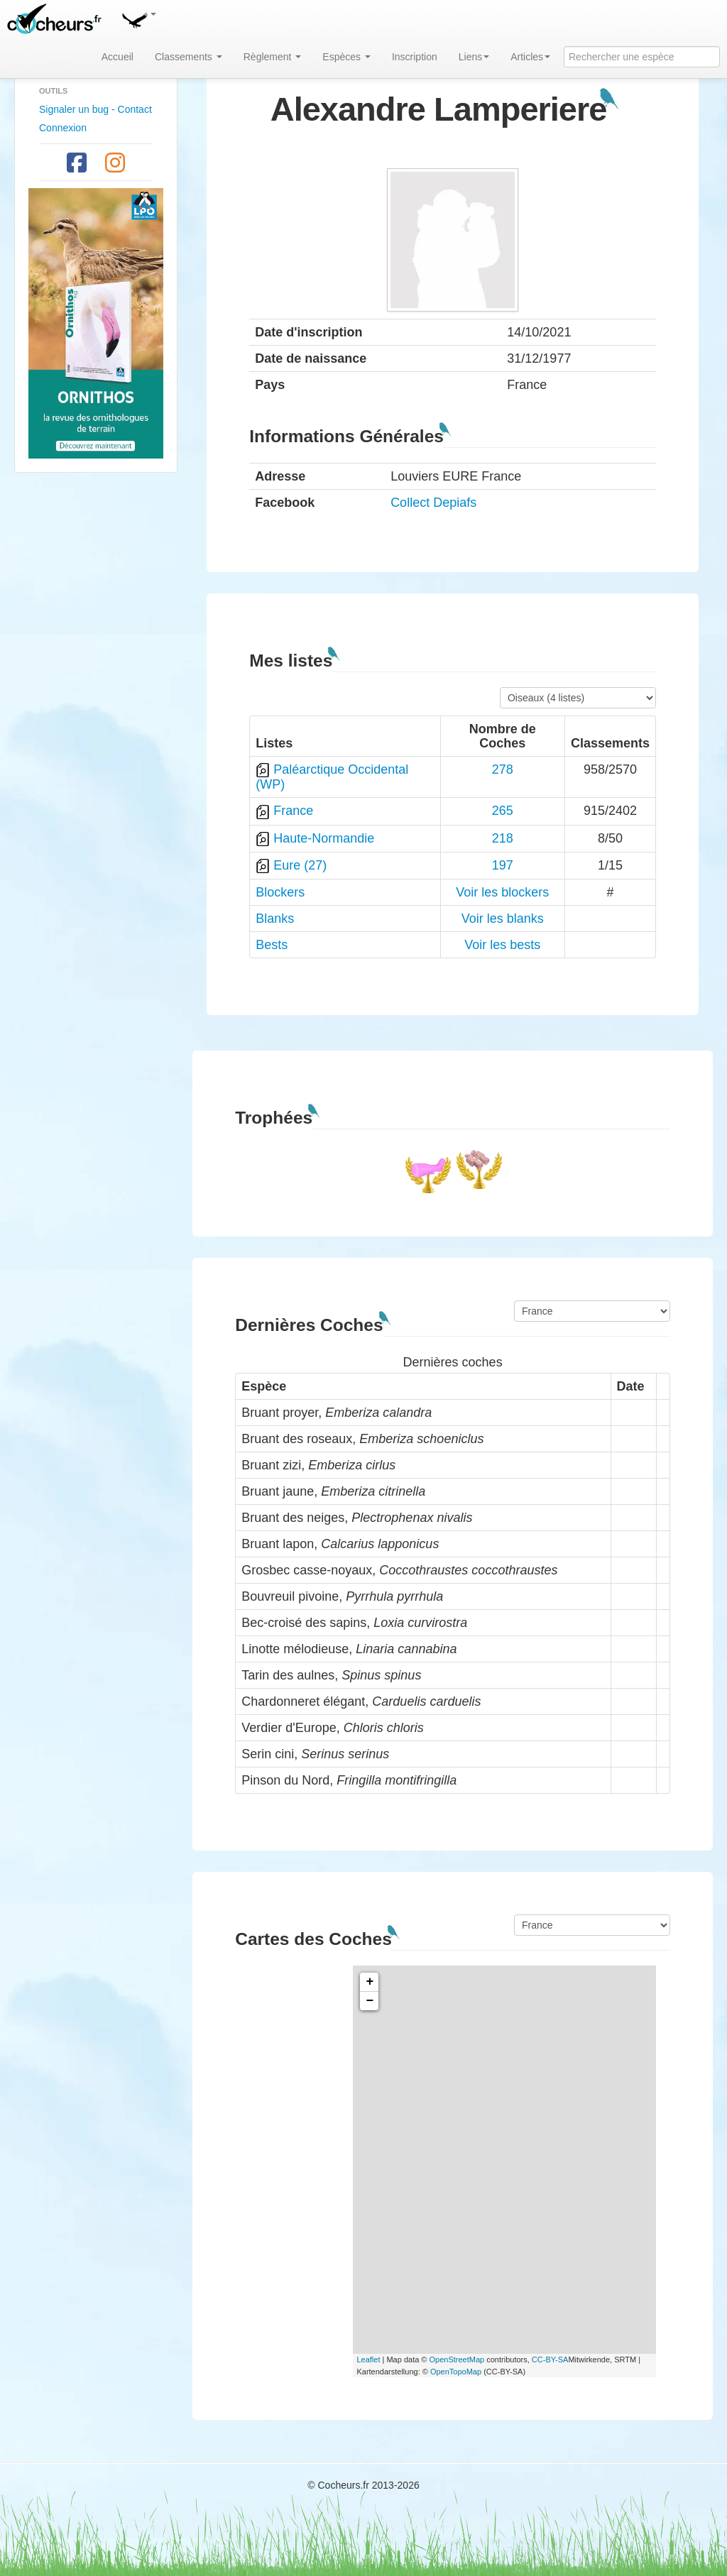 The height and width of the screenshot is (2576, 727). Describe the element at coordinates (502, 892) in the screenshot. I see `Voir les blockers` at that location.